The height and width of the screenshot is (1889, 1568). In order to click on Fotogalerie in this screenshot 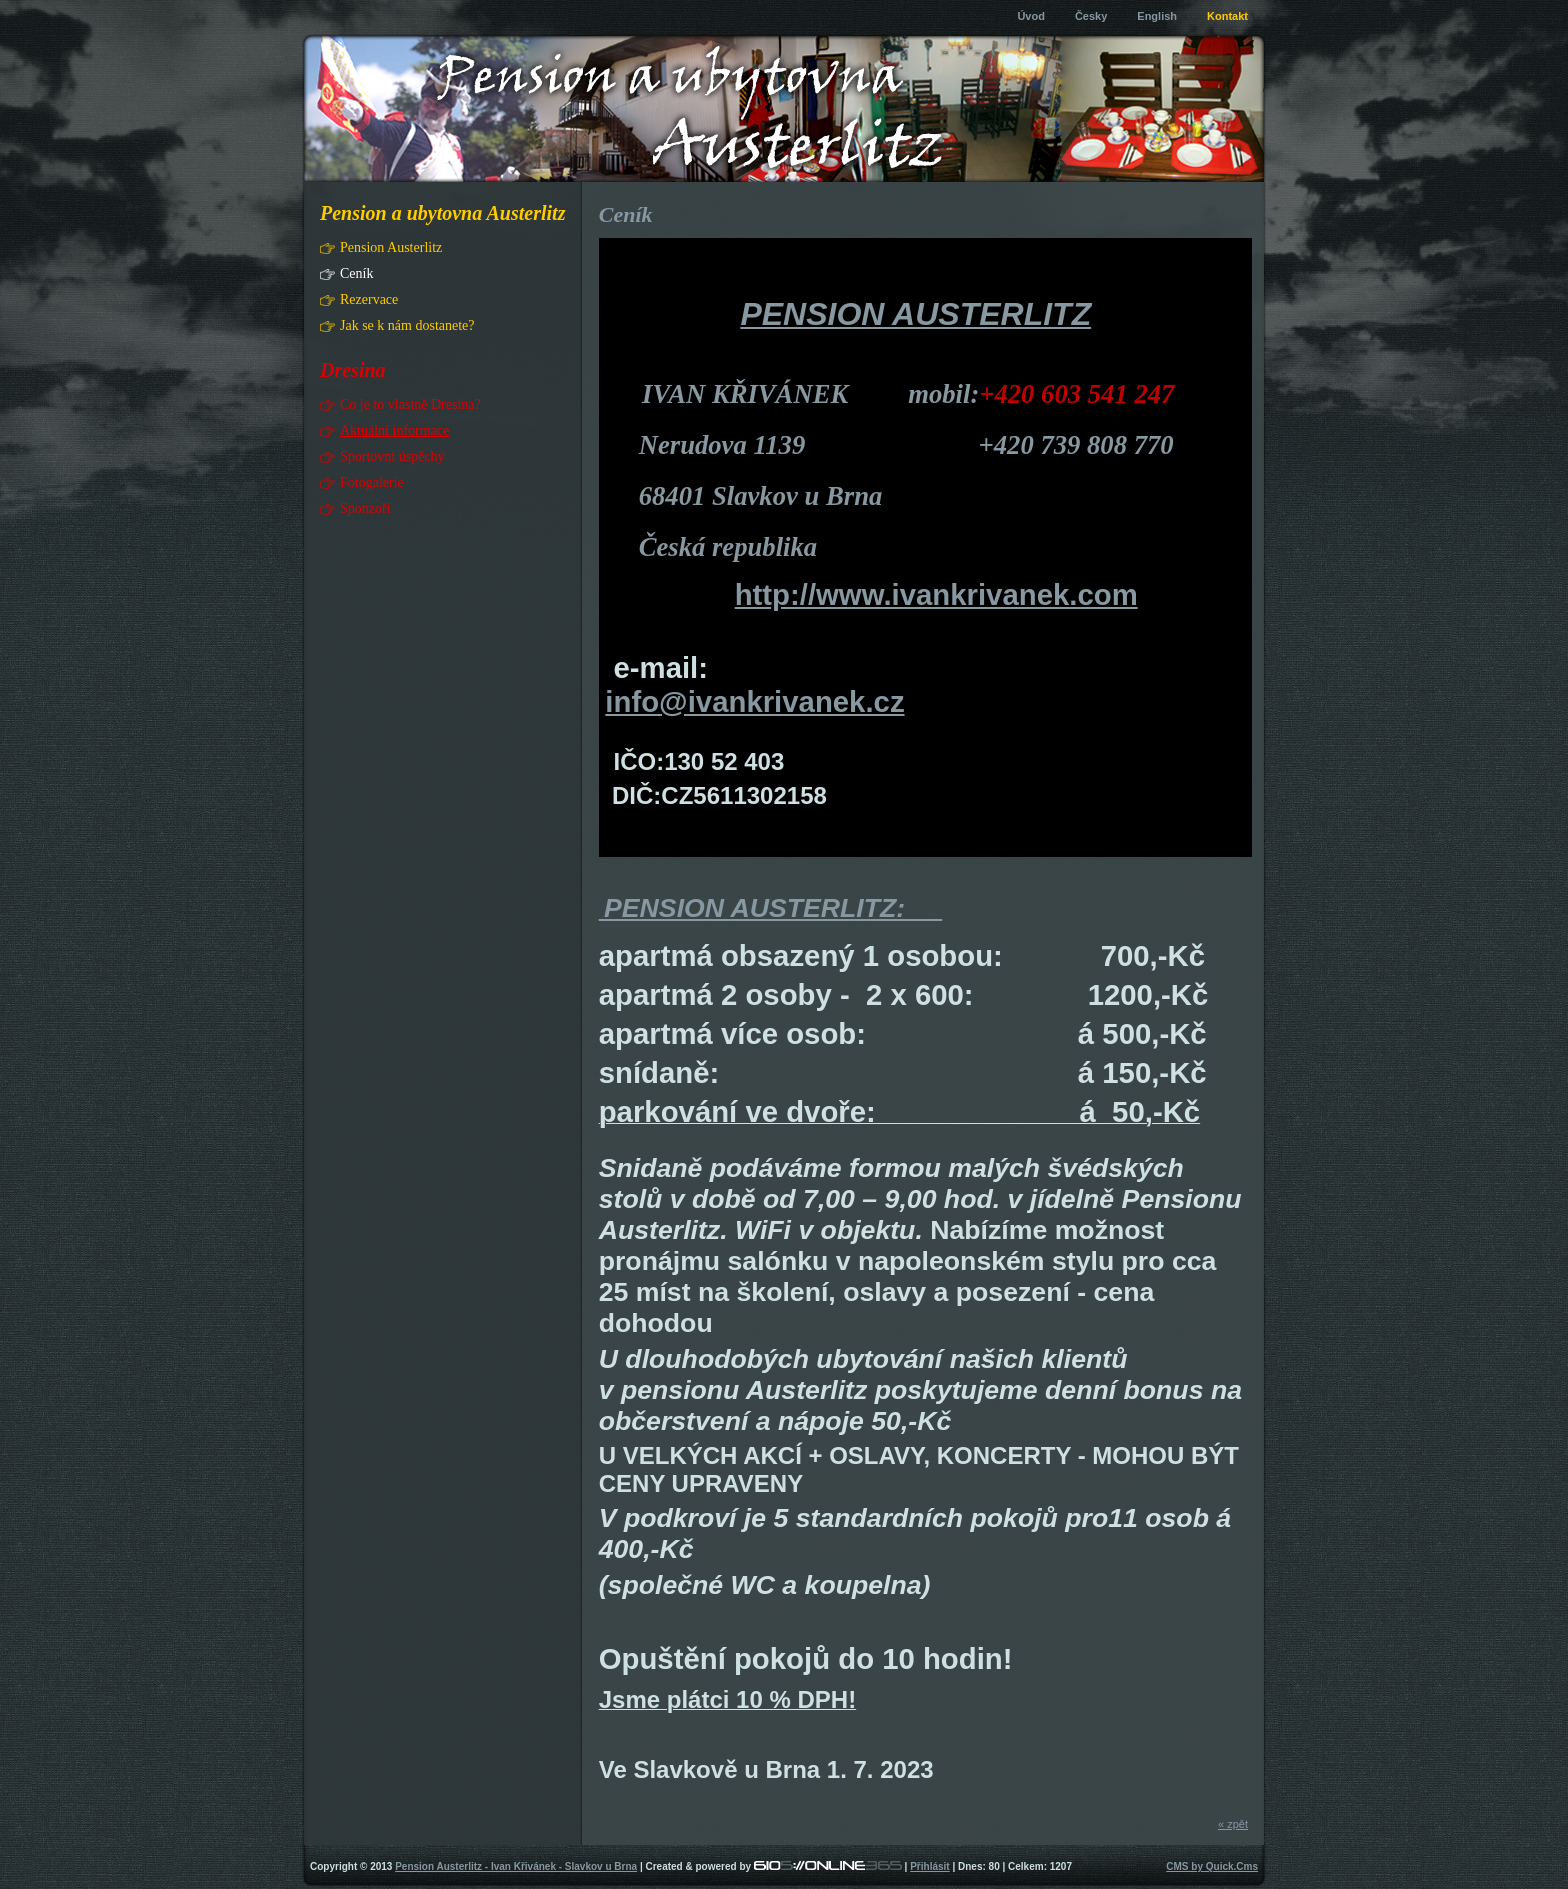, I will do `click(372, 482)`.